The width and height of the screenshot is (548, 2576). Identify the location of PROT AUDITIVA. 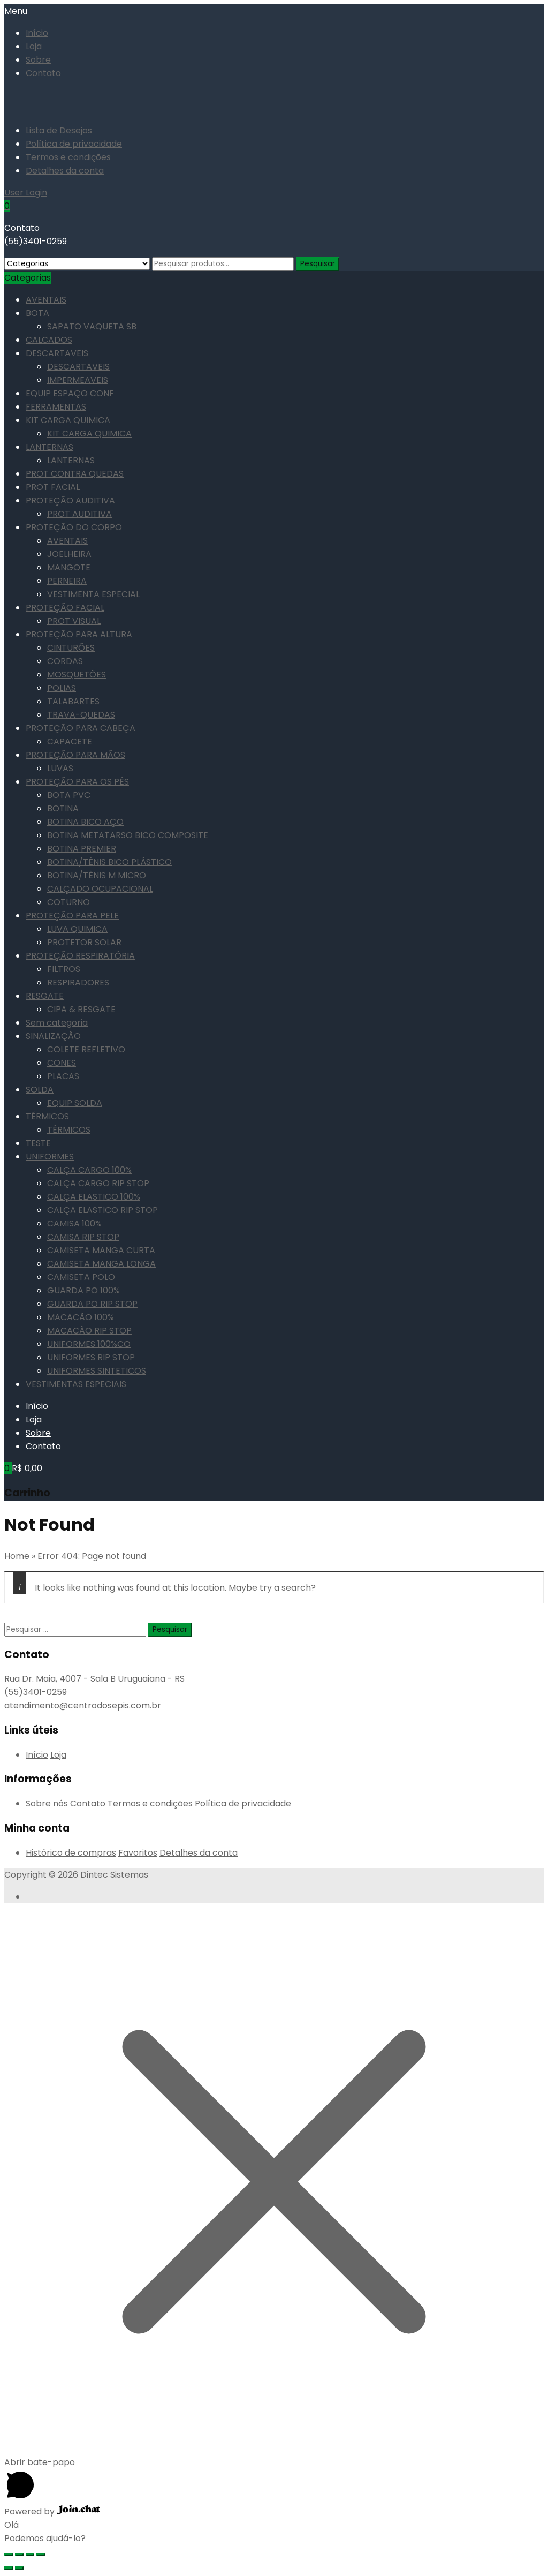
(79, 514).